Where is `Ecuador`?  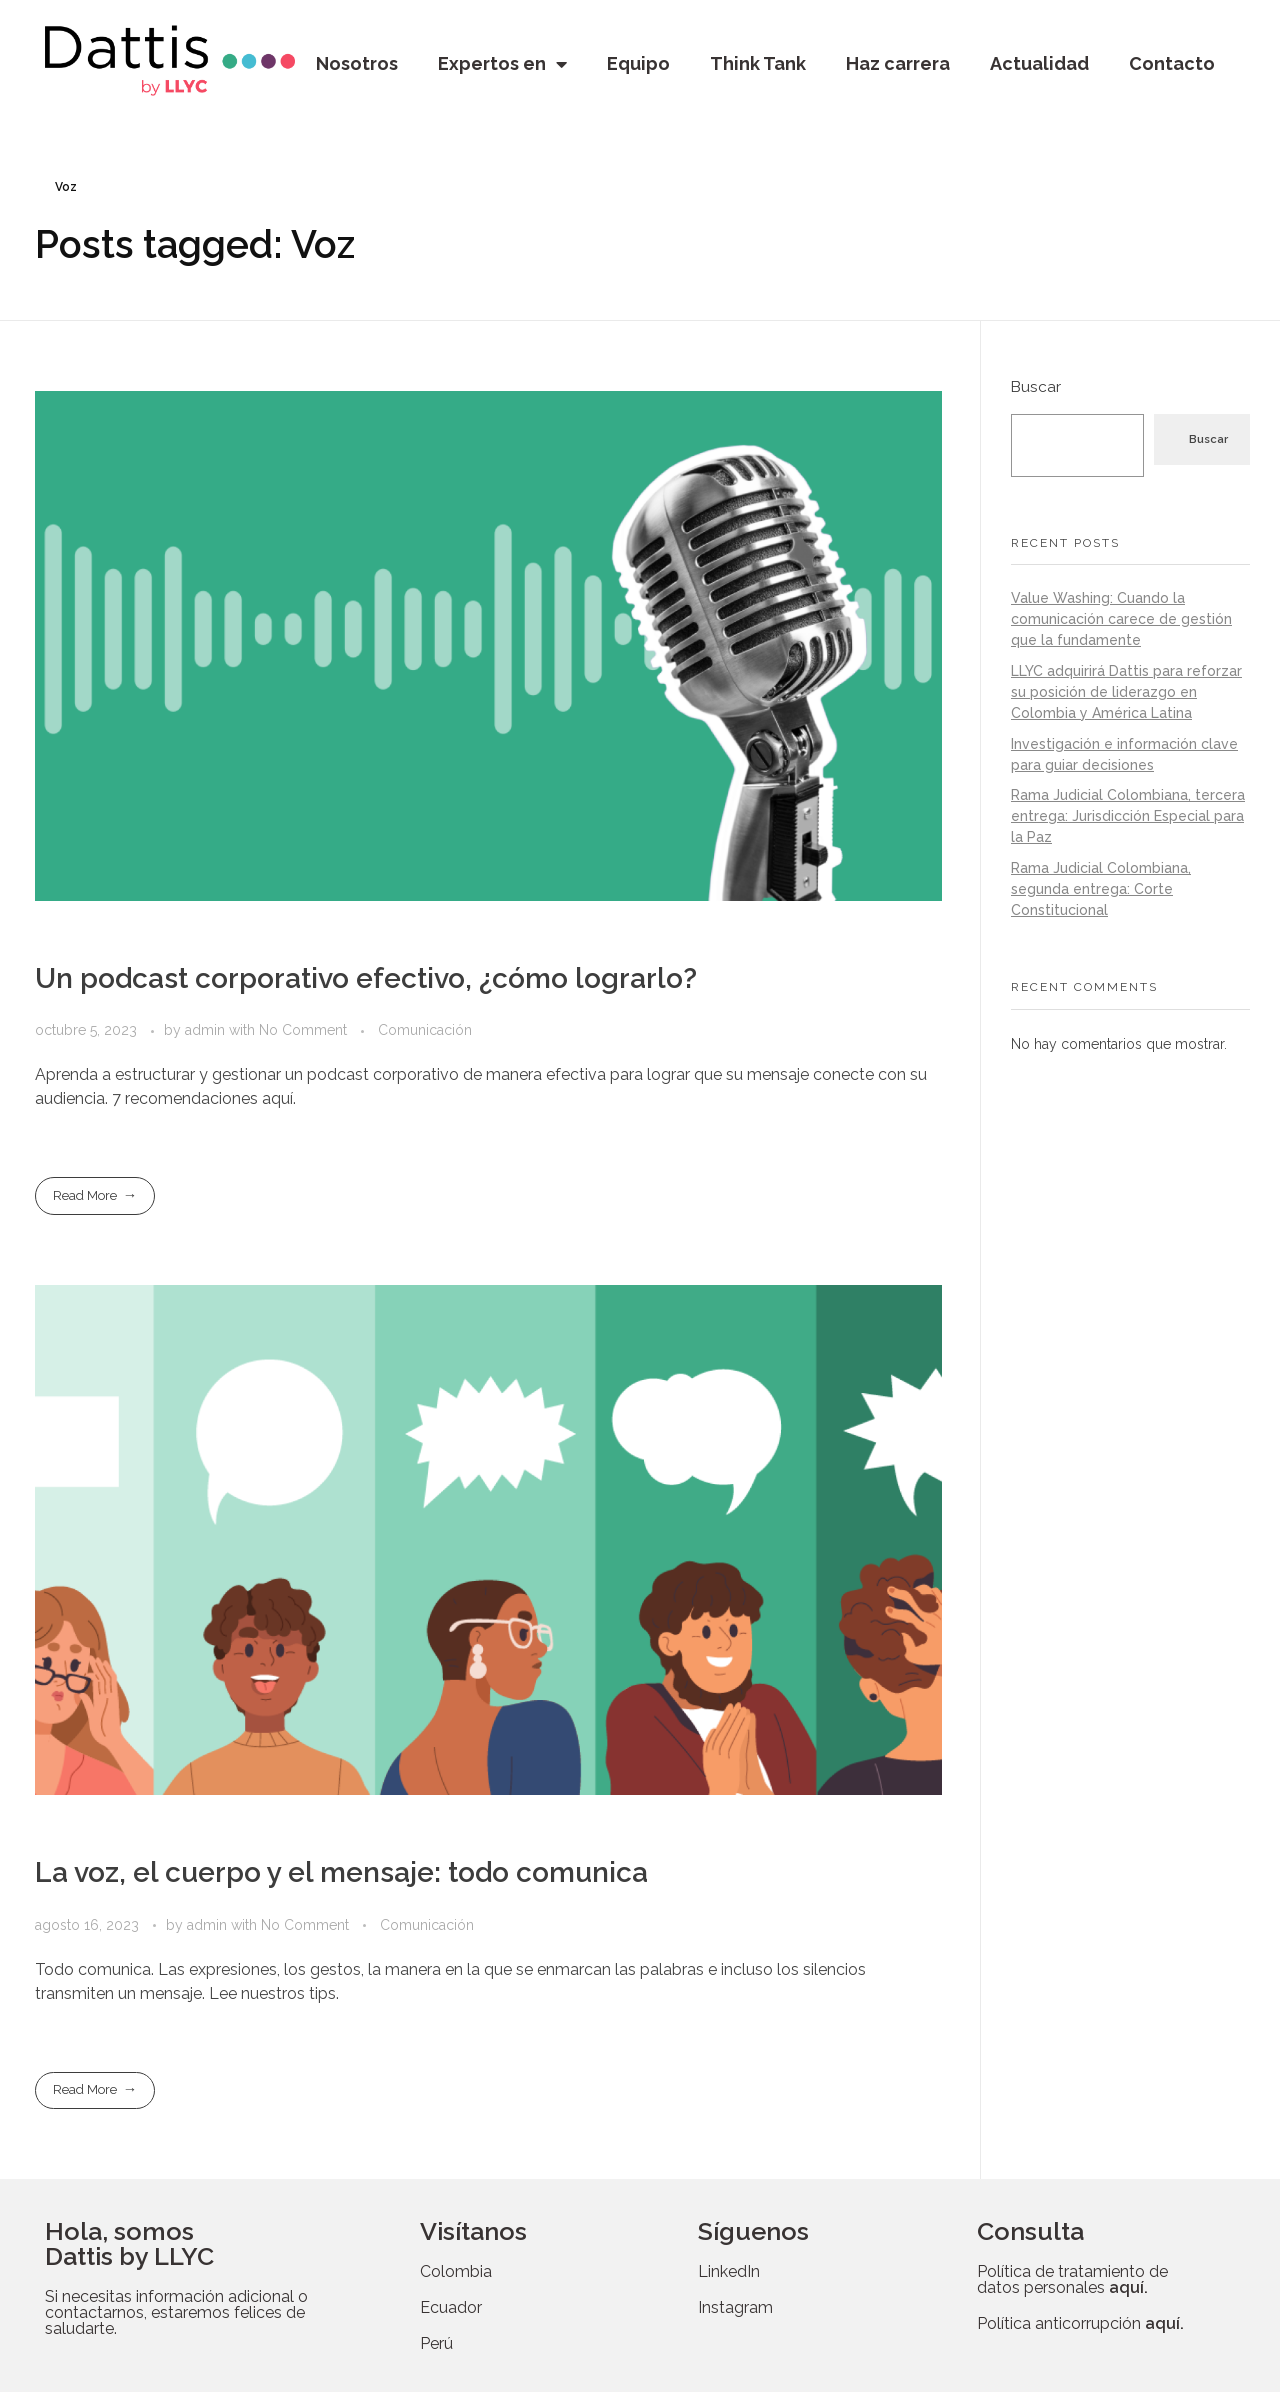
Ecuador is located at coordinates (451, 2307).